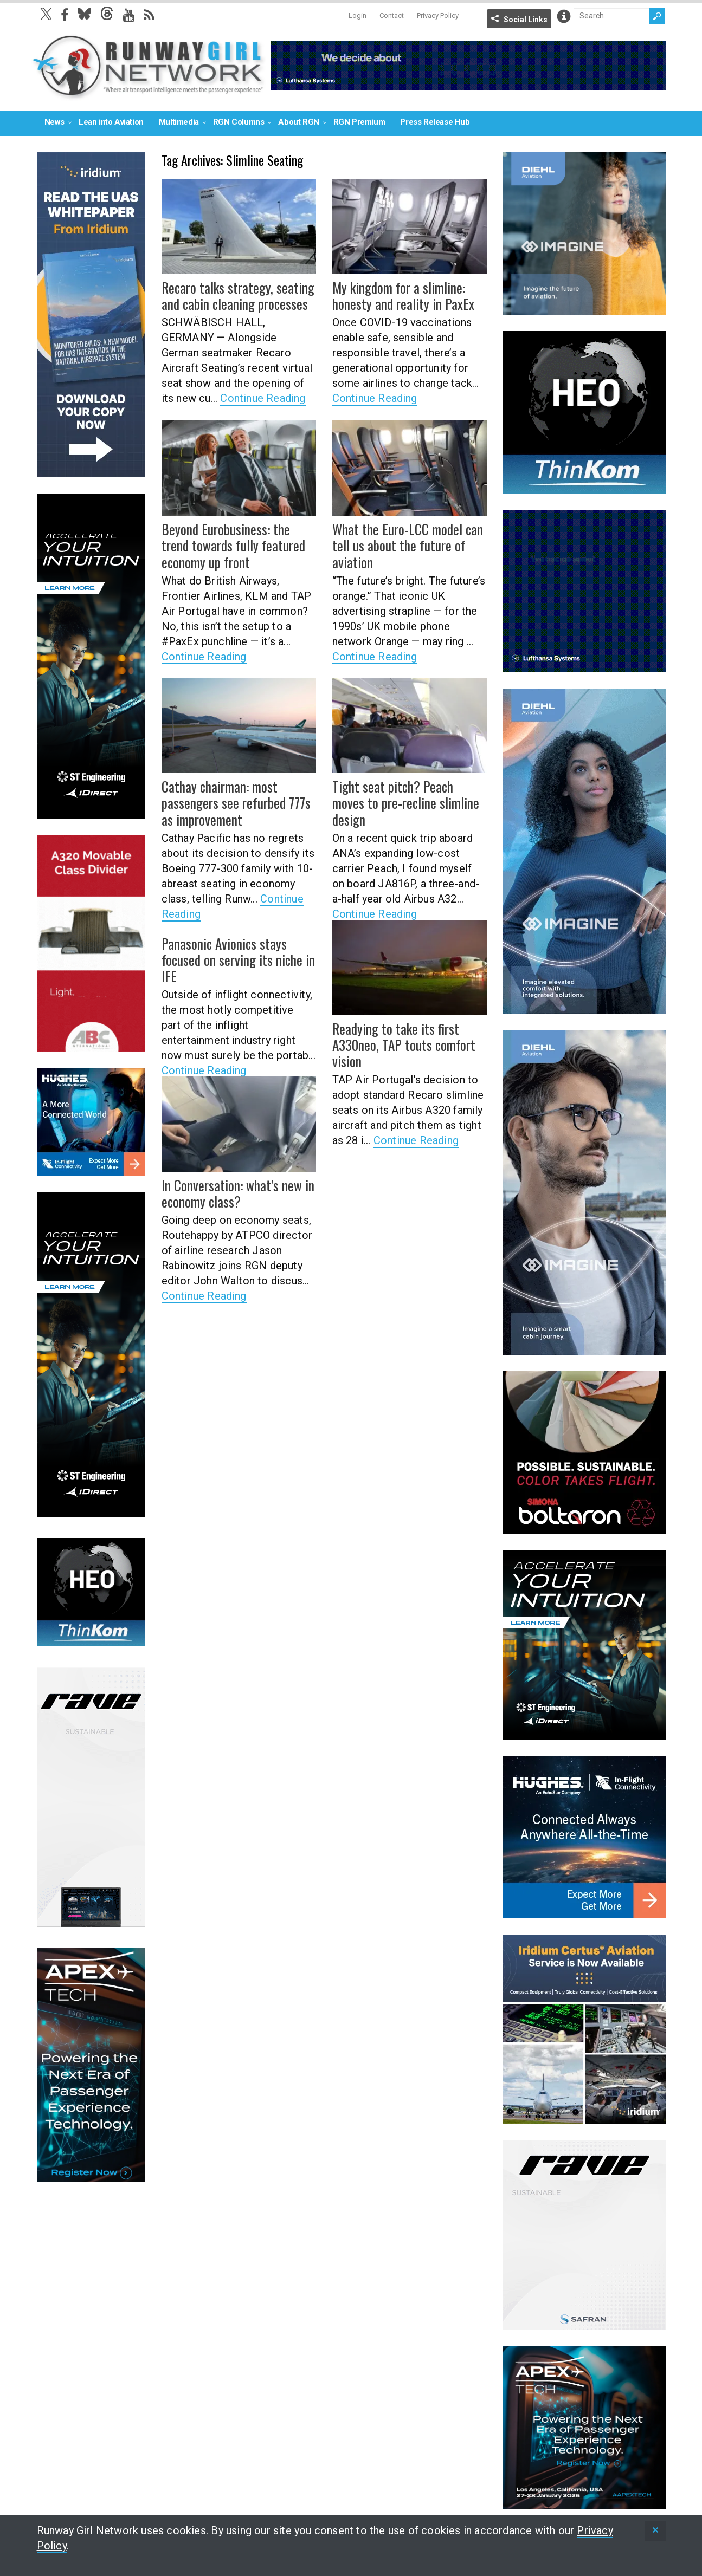 The height and width of the screenshot is (2576, 702). What do you see at coordinates (179, 122) in the screenshot?
I see `Multimedia` at bounding box center [179, 122].